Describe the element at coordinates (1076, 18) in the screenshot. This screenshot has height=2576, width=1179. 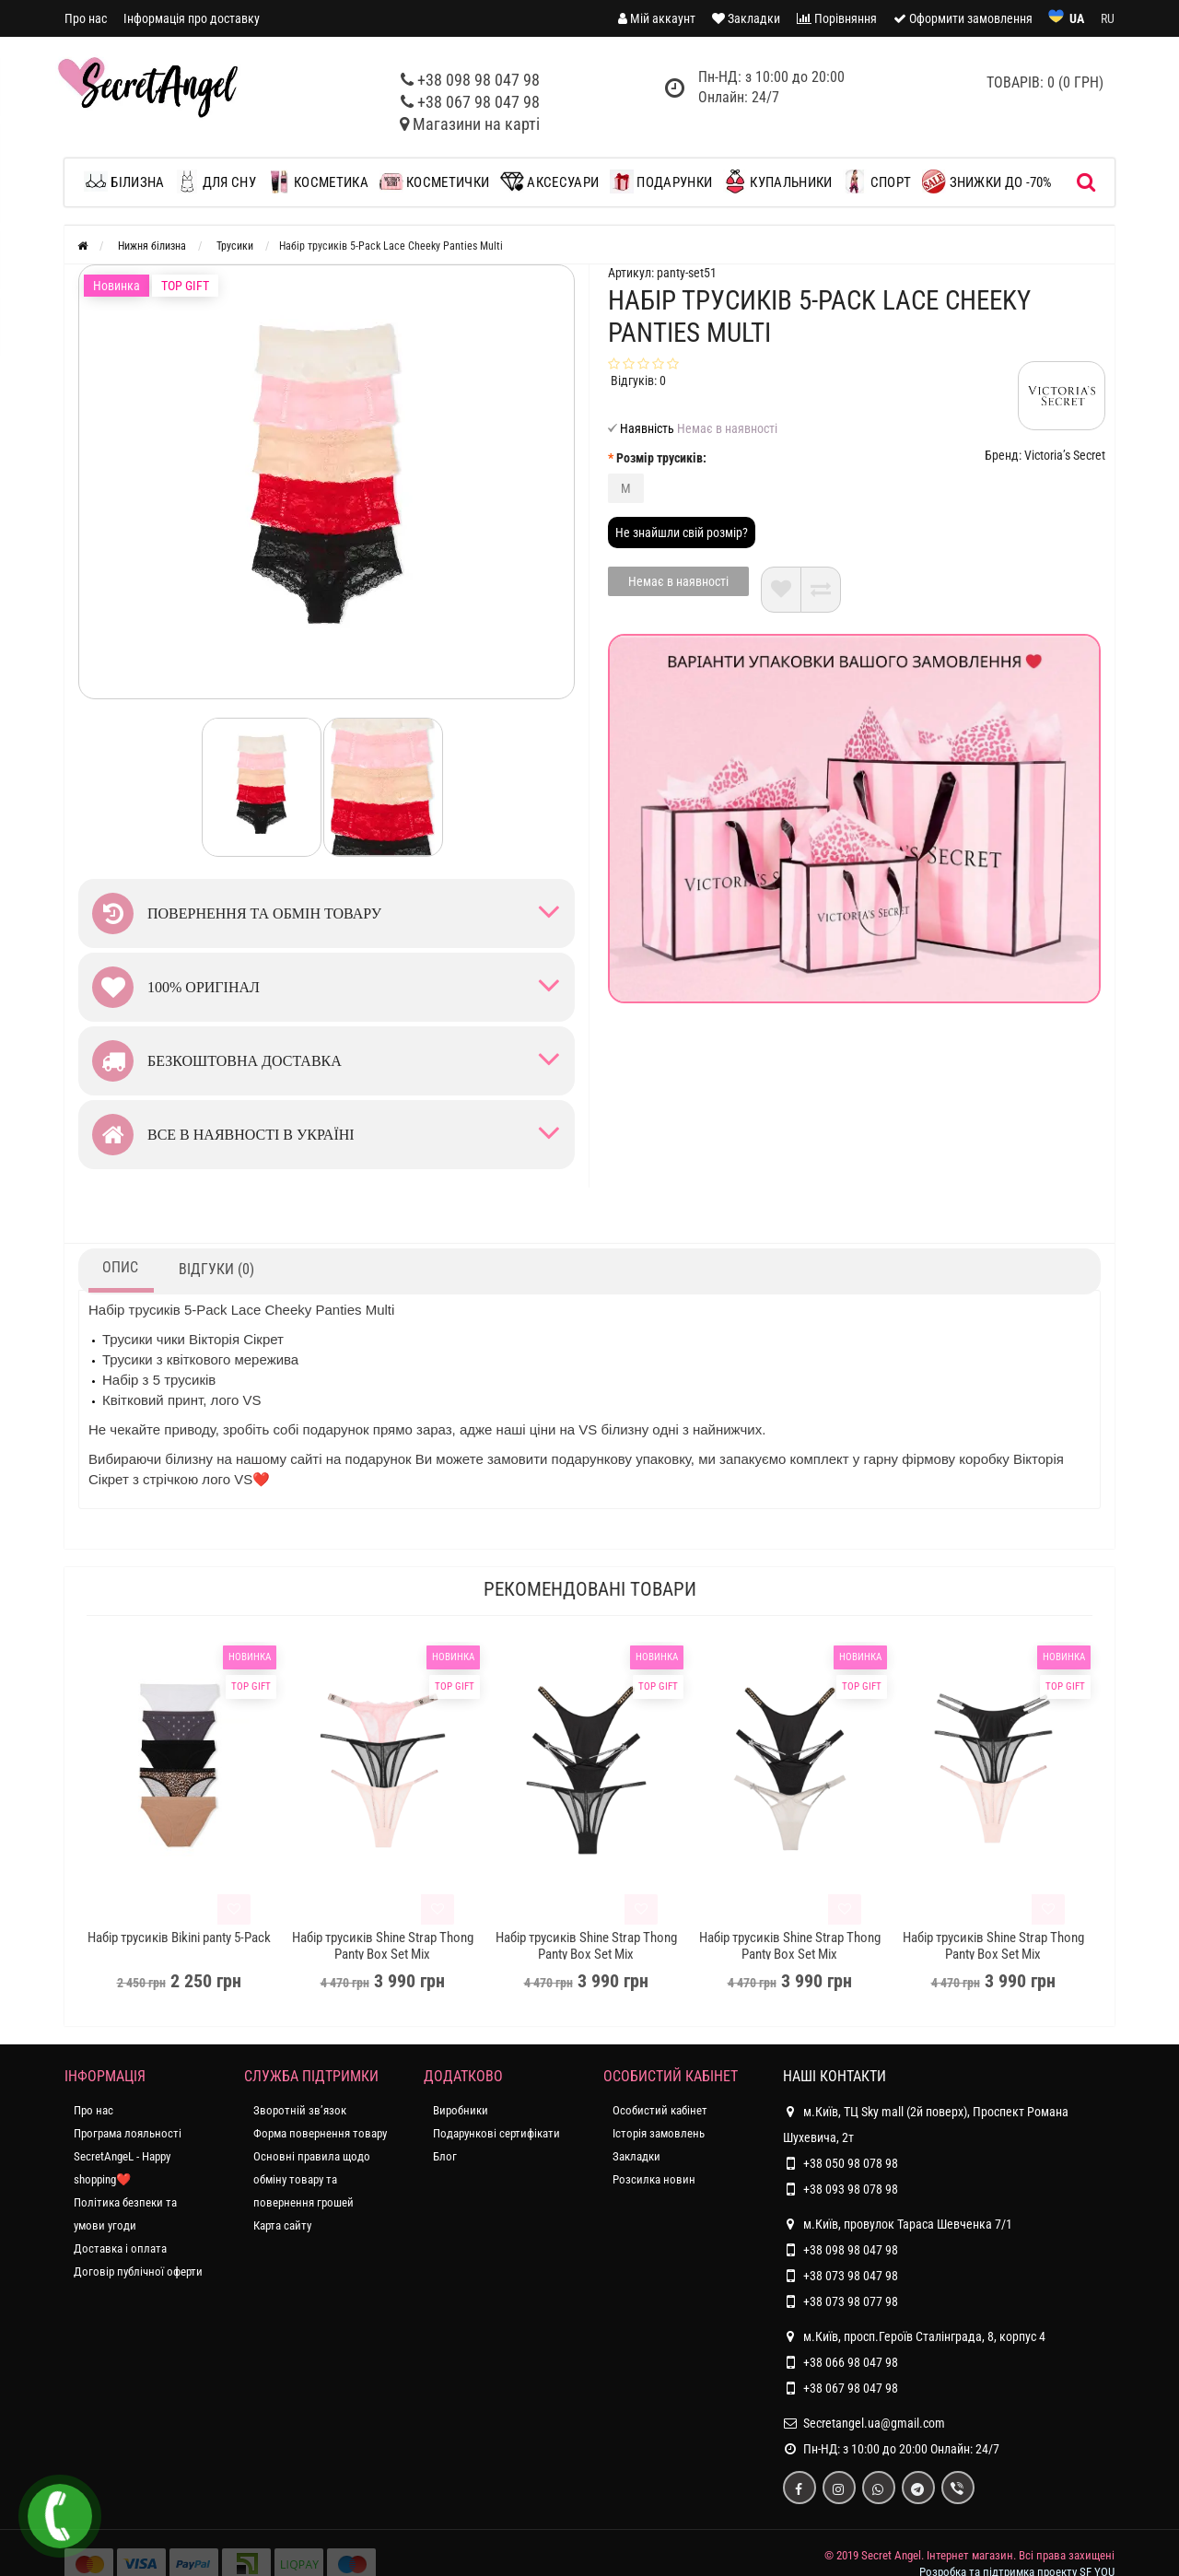
I see `UA` at that location.